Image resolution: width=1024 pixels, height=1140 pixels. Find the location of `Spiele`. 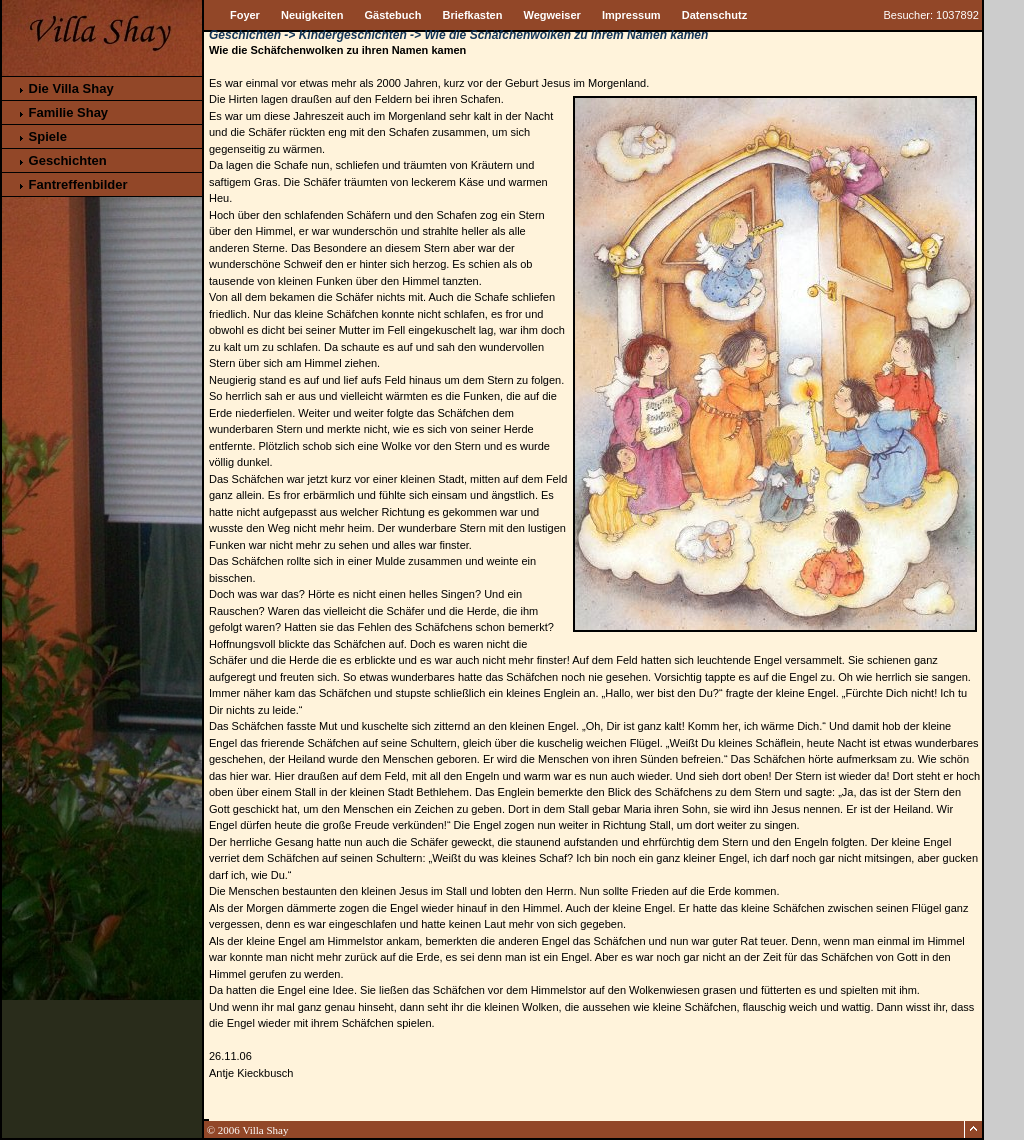

Spiele is located at coordinates (42, 136).